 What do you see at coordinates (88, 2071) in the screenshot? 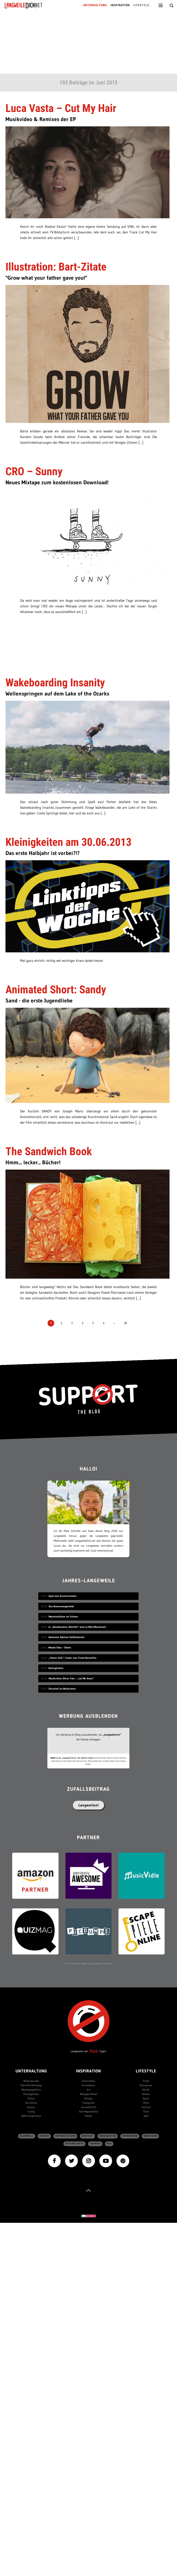
I see `Inspiration` at bounding box center [88, 2071].